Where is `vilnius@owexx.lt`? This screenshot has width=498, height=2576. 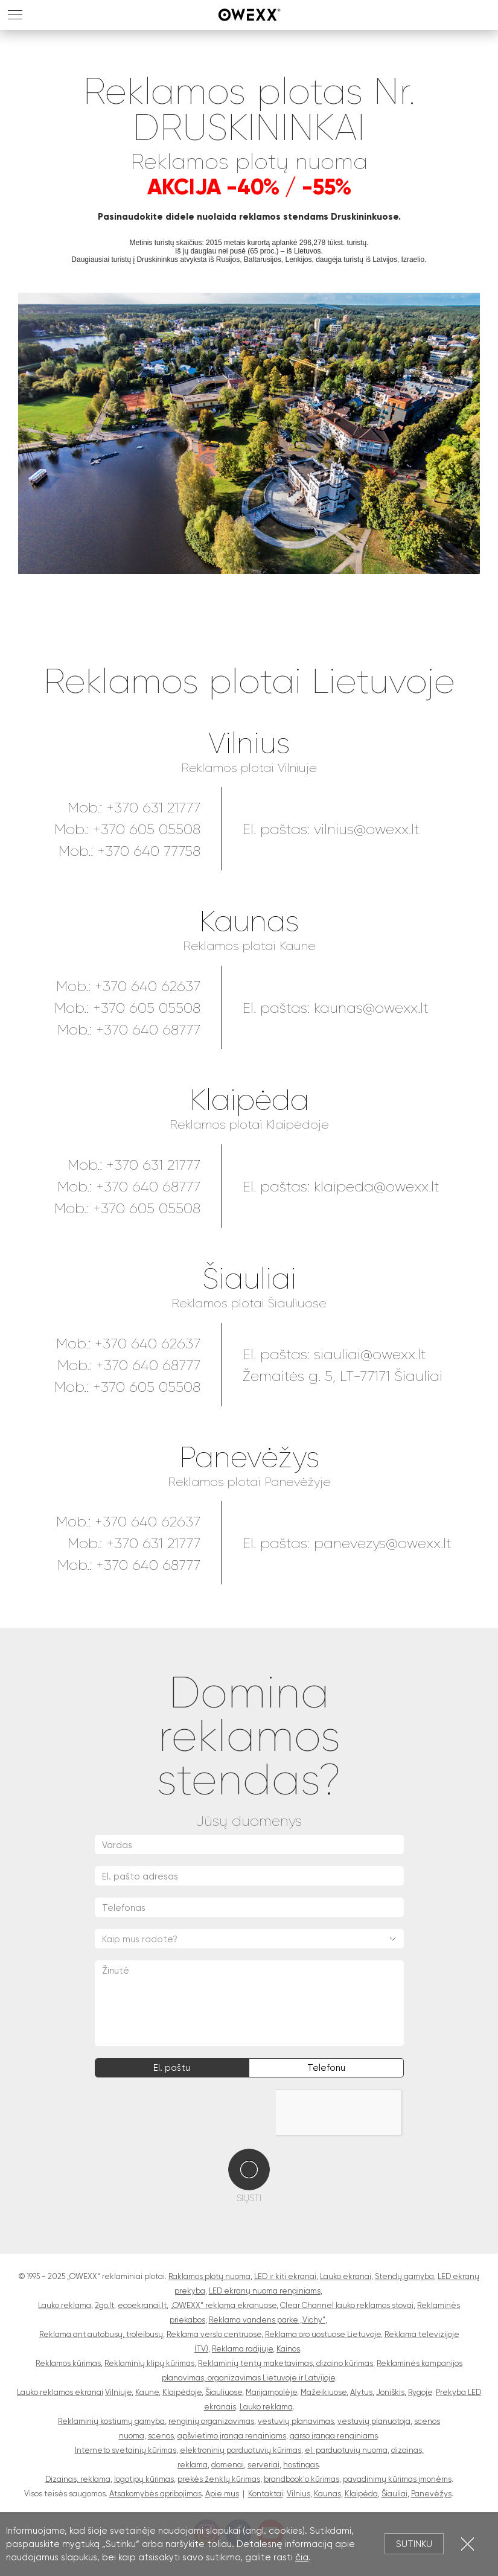
vilnius@owexx.lt is located at coordinates (367, 829).